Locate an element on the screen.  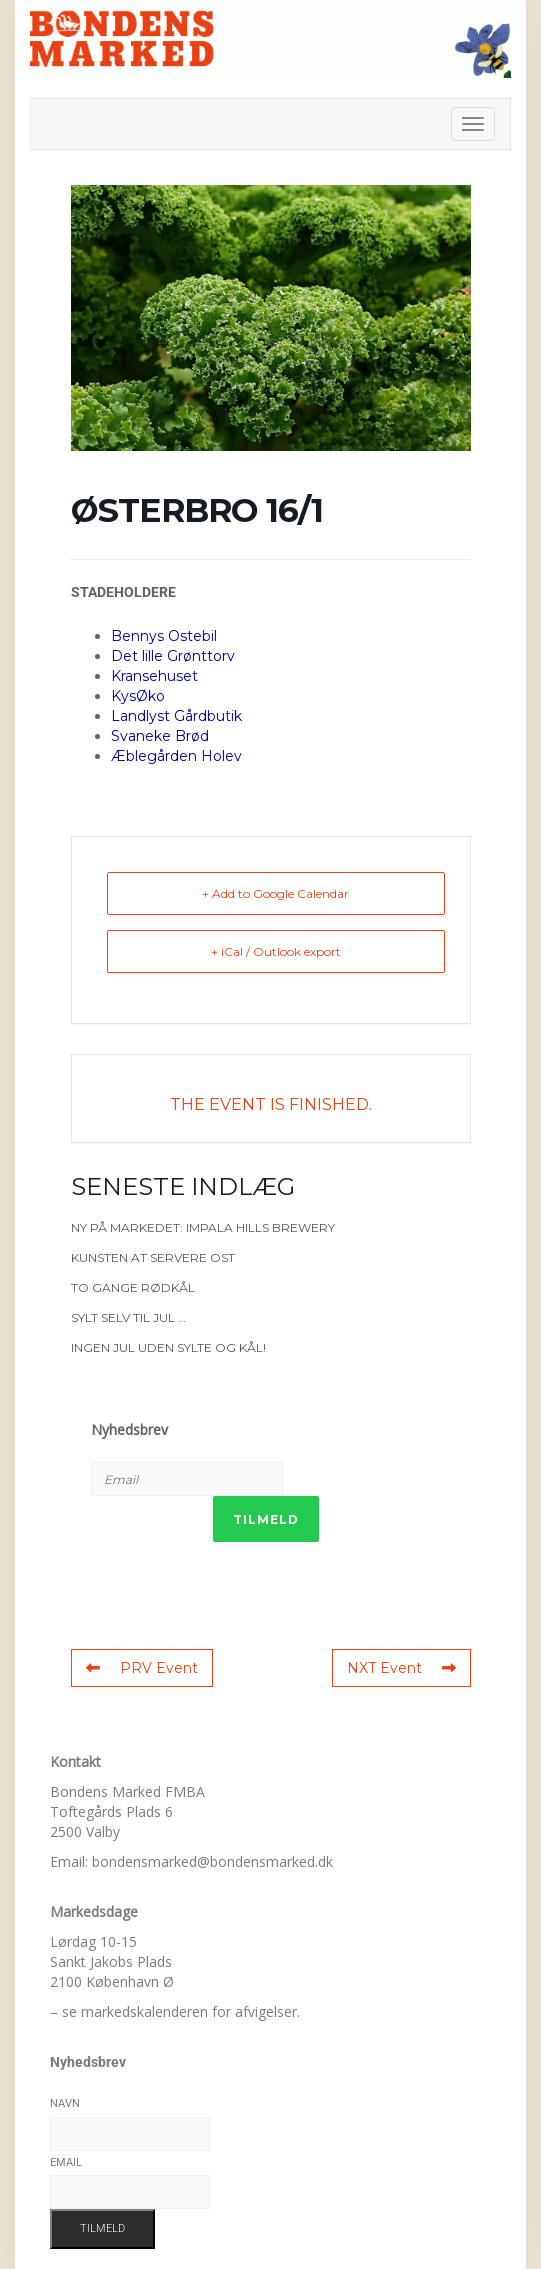
+ iCal / Outlook export is located at coordinates (276, 951).